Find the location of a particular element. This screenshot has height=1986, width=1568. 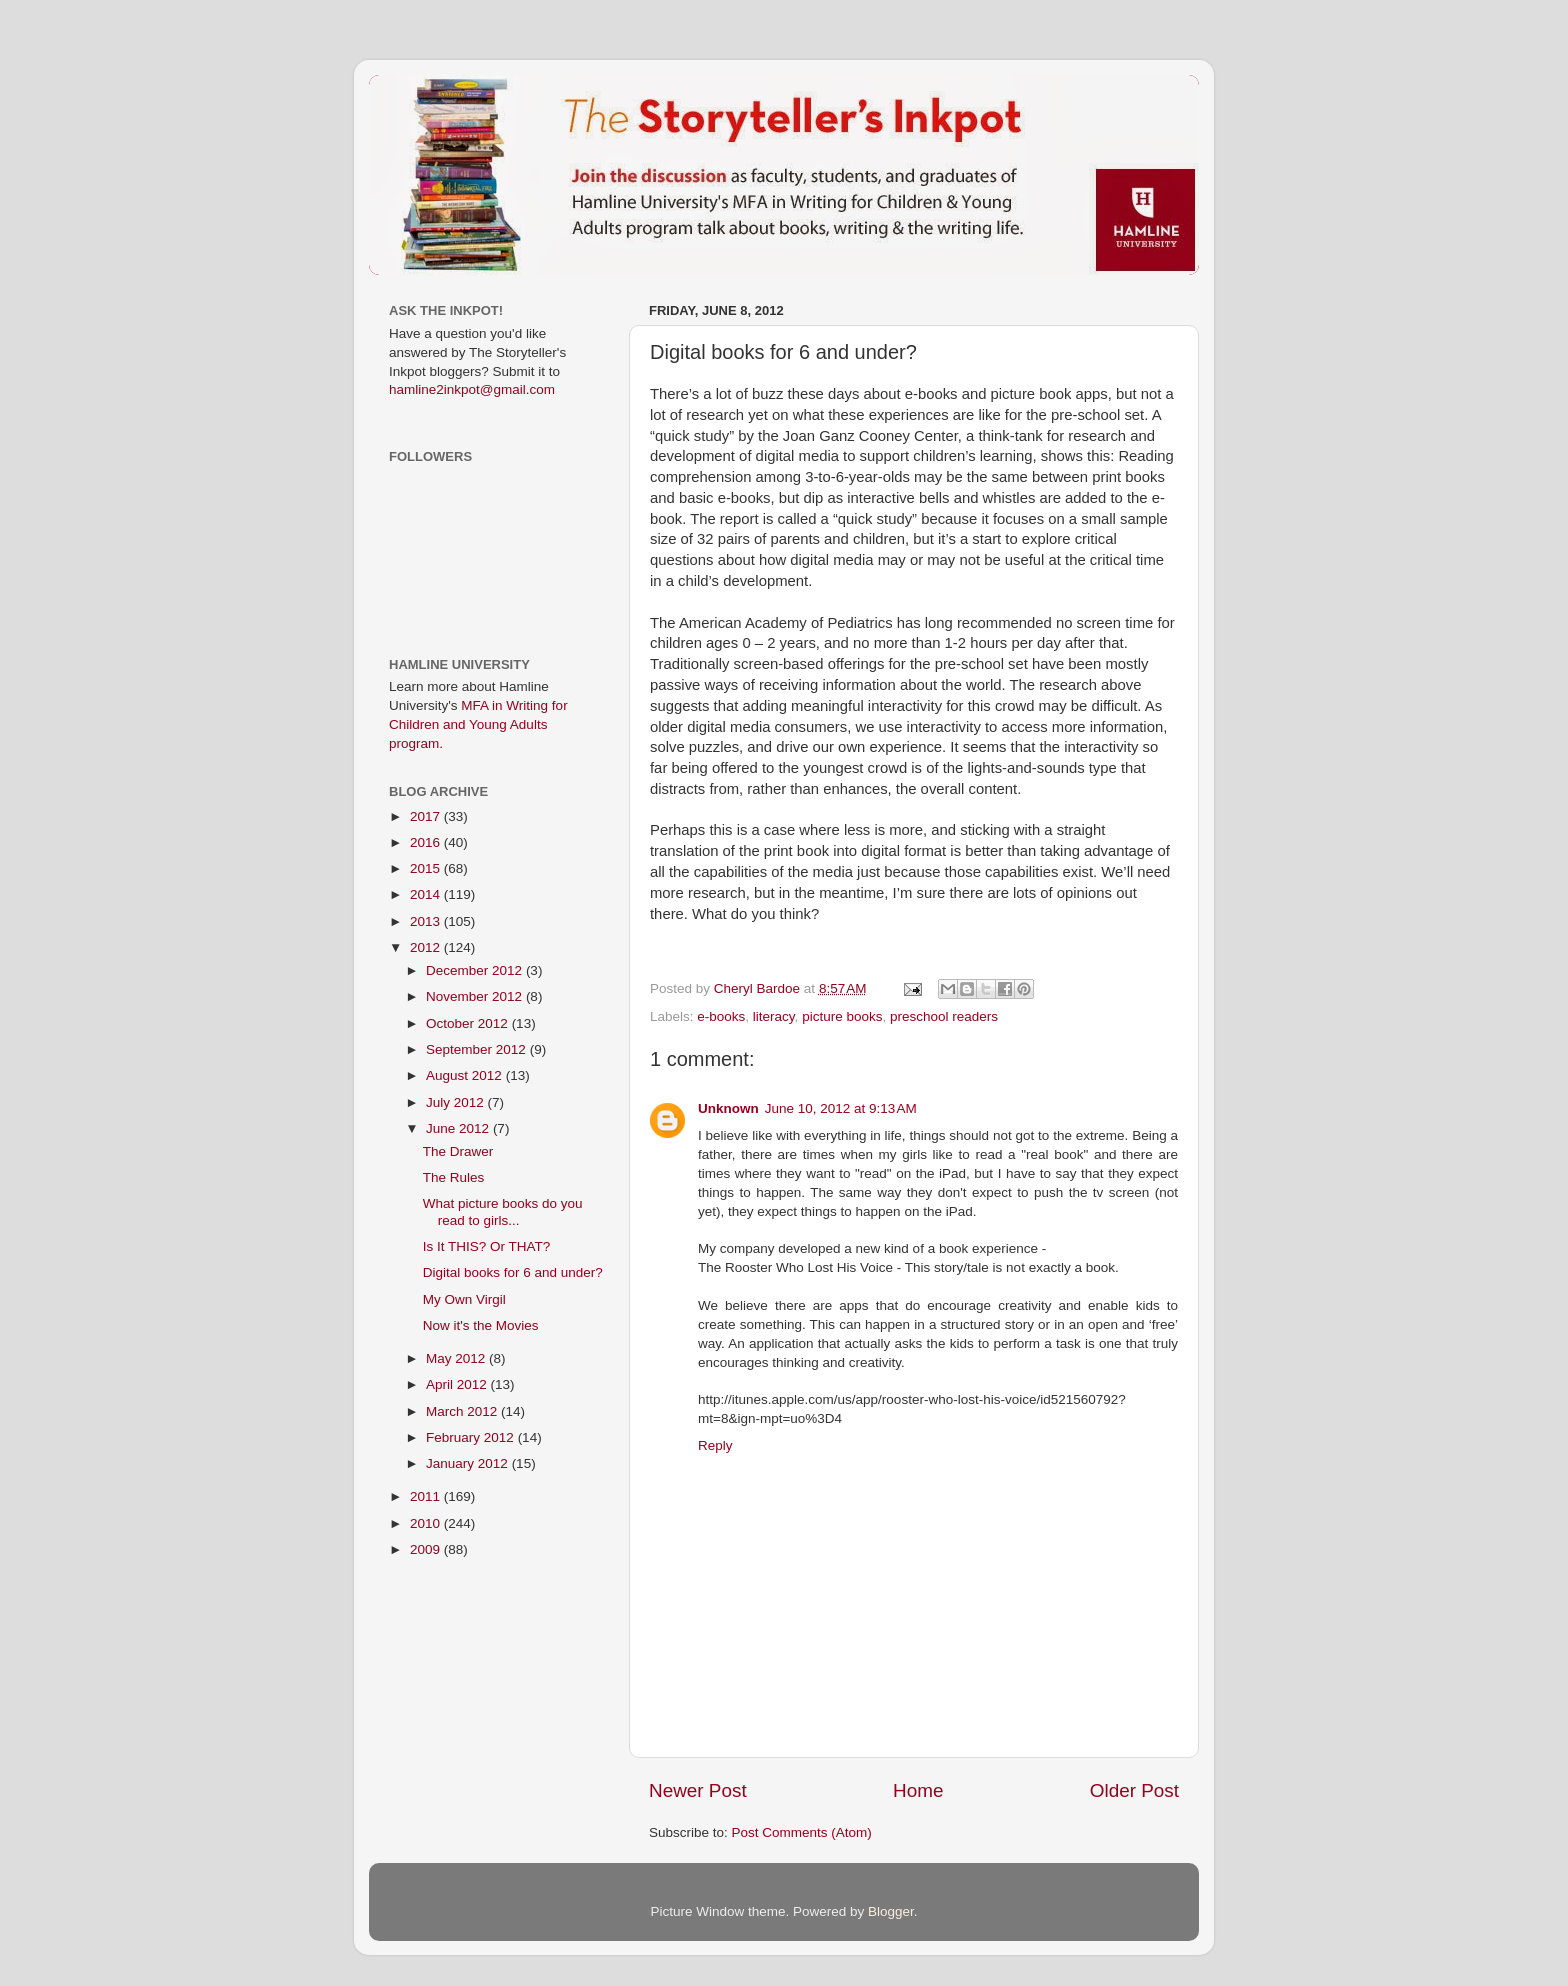

Reply is located at coordinates (715, 1445).